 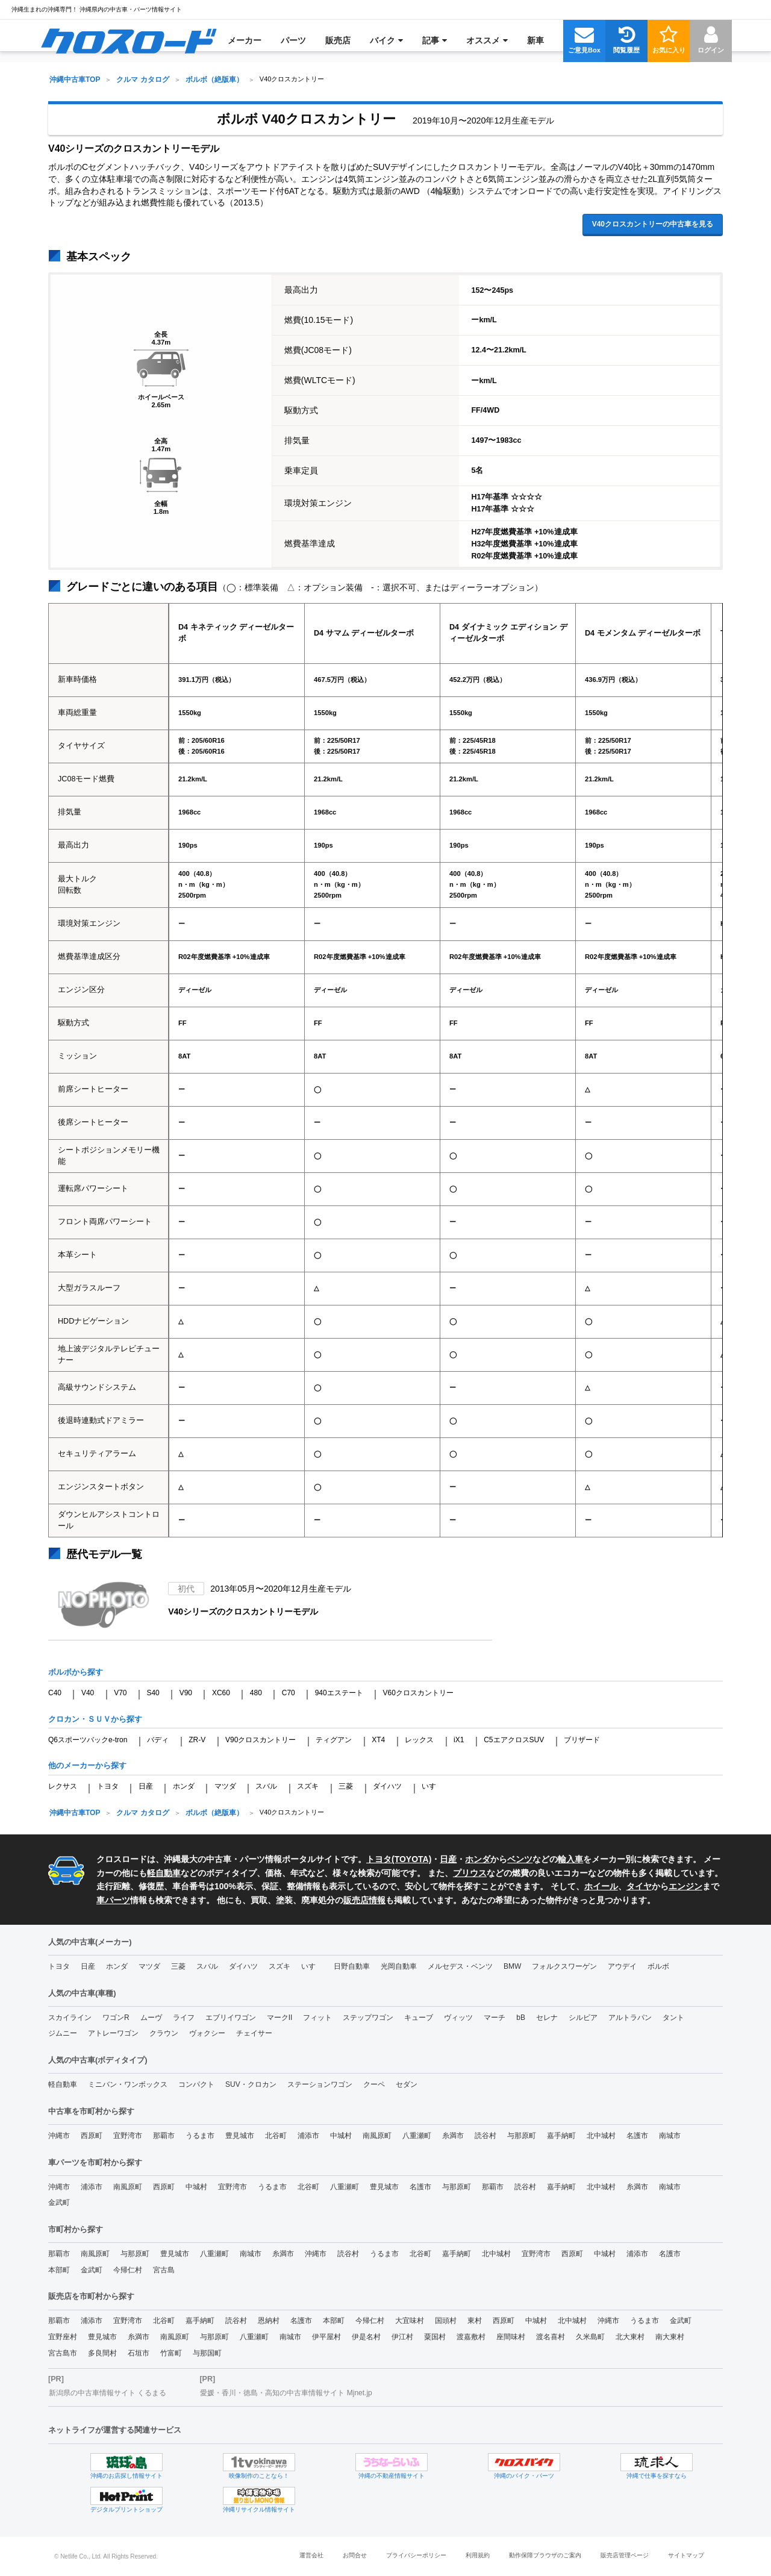 I want to click on 粟国村, so click(x=435, y=2337).